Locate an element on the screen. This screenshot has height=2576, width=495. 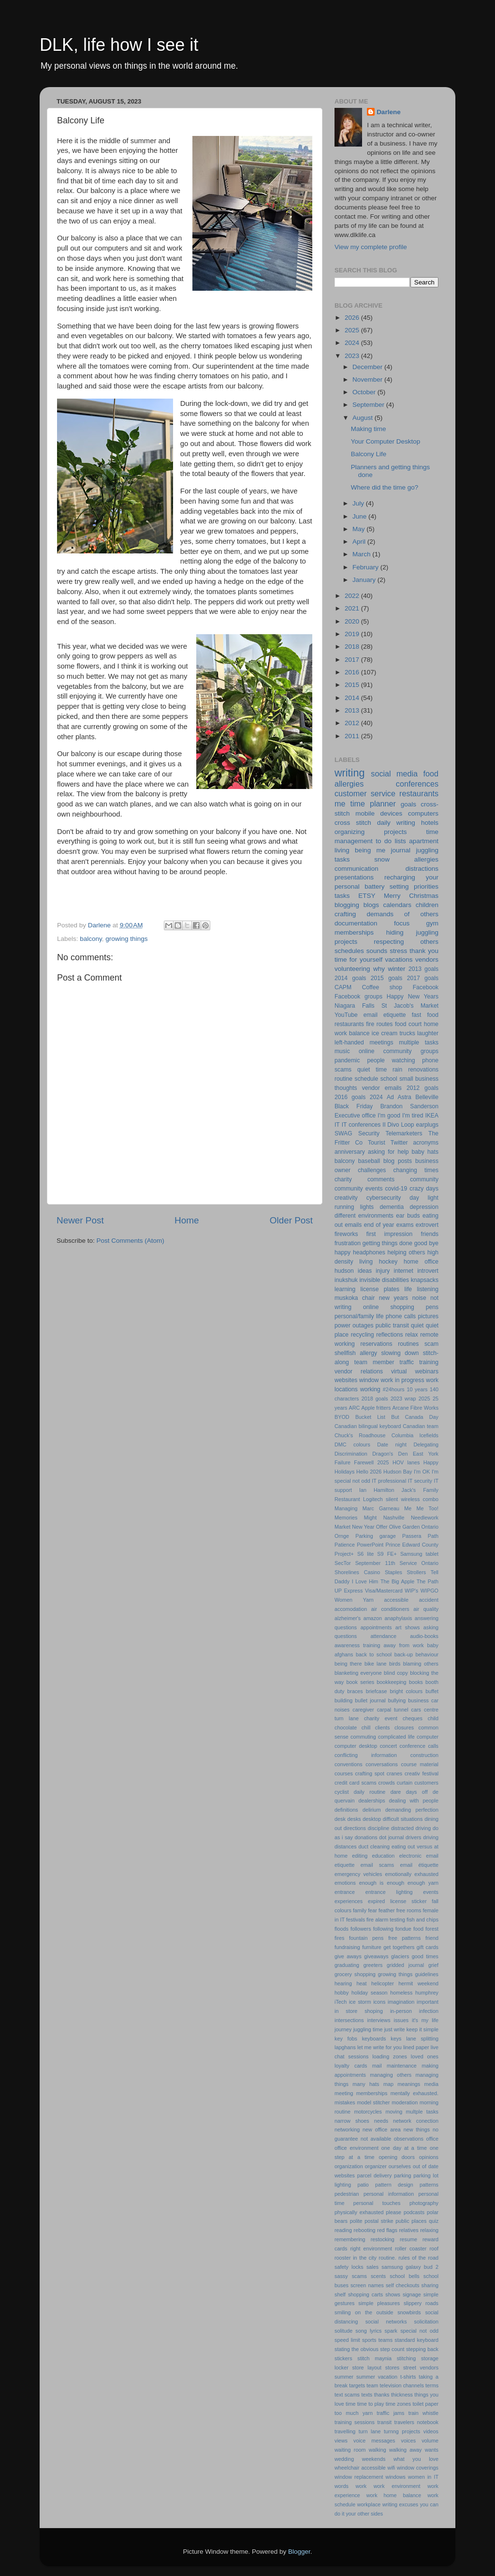
Failure is located at coordinates (342, 1462).